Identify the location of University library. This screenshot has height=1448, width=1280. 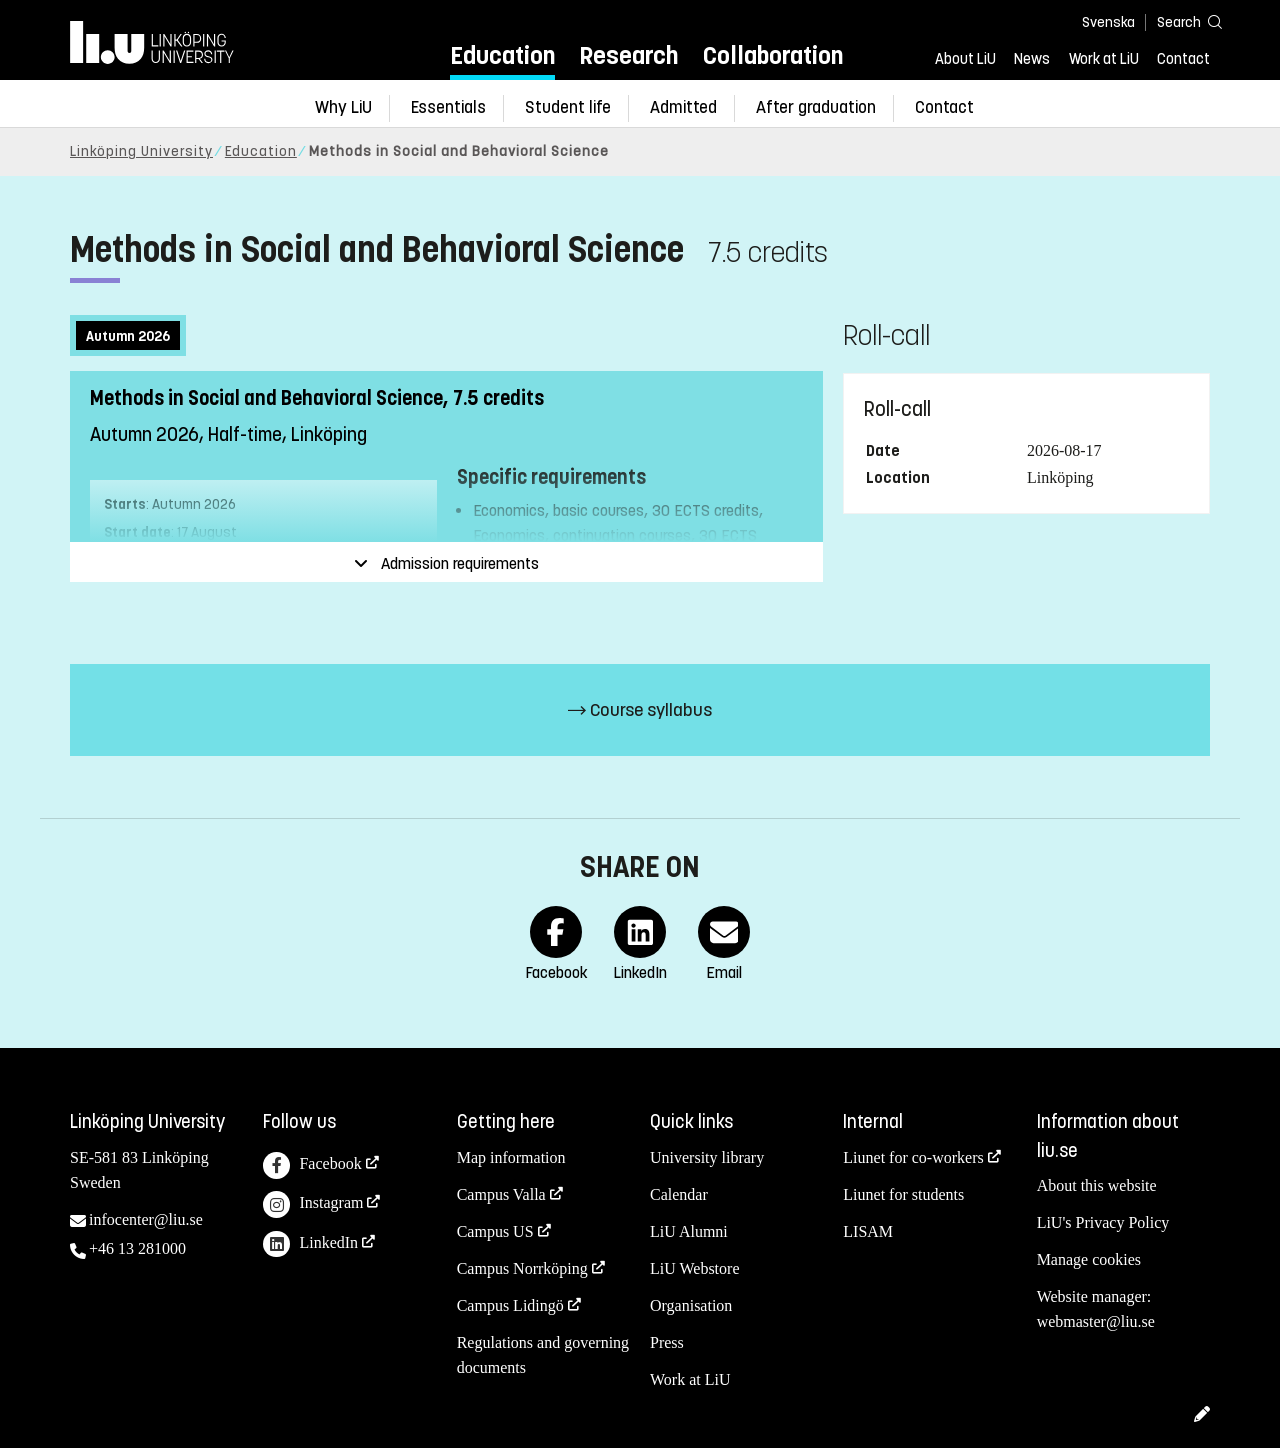
(707, 1157).